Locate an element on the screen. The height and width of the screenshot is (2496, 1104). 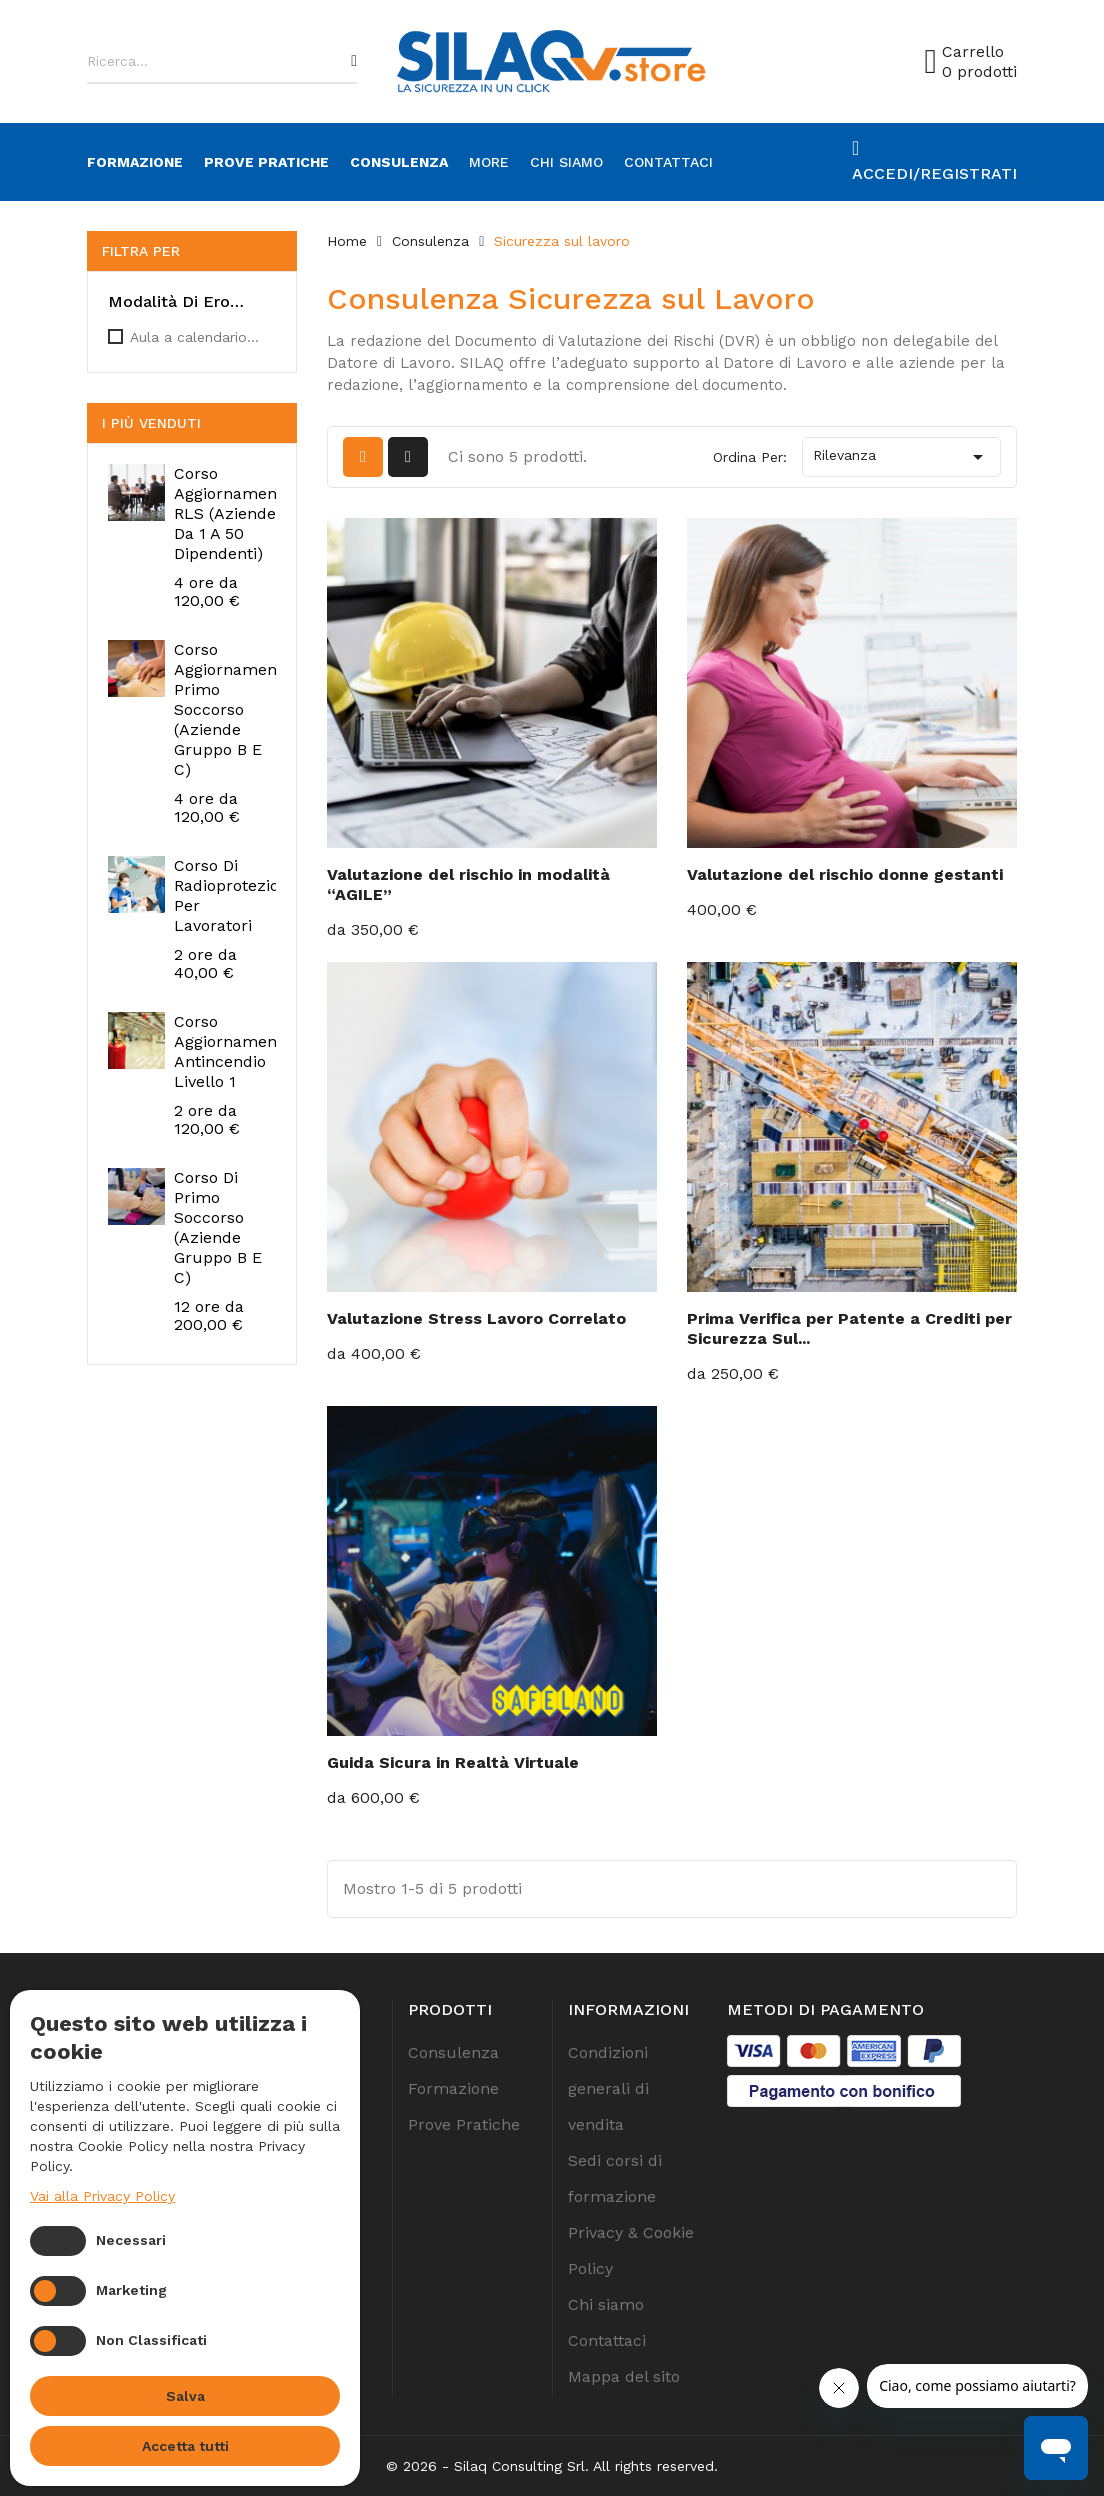
Corso di Primo Soccorso (Aziende Gruppo B e C) is located at coordinates (218, 1227).